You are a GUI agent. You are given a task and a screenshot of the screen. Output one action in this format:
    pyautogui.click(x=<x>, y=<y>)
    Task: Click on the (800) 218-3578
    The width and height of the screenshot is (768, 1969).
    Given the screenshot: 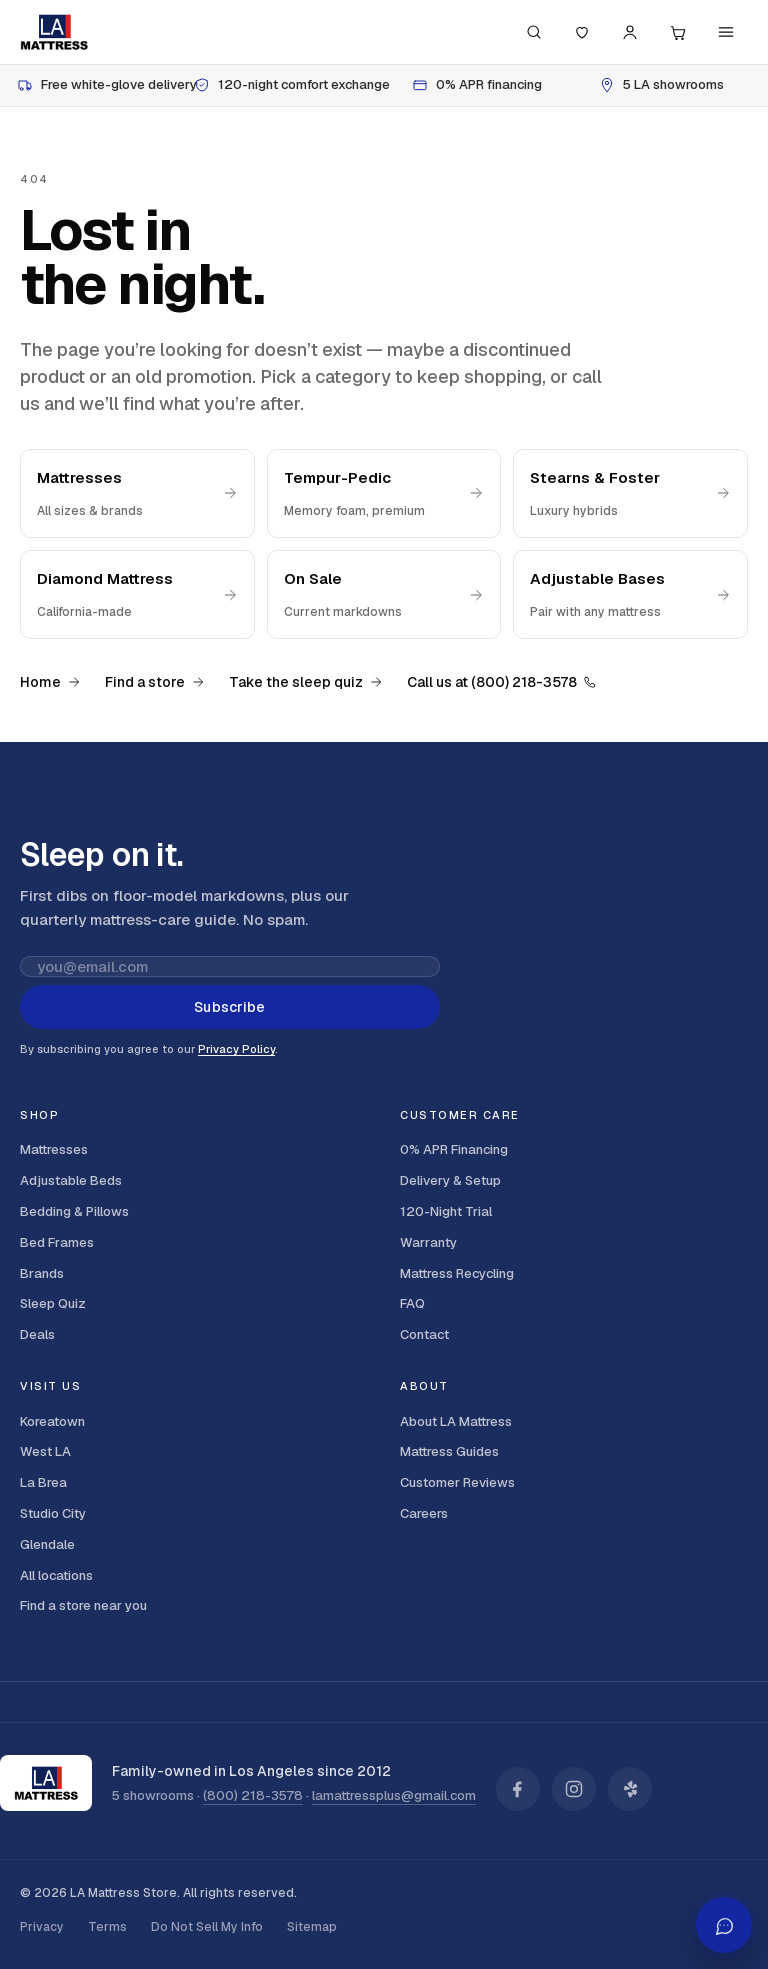 What is the action you would take?
    pyautogui.click(x=253, y=1795)
    